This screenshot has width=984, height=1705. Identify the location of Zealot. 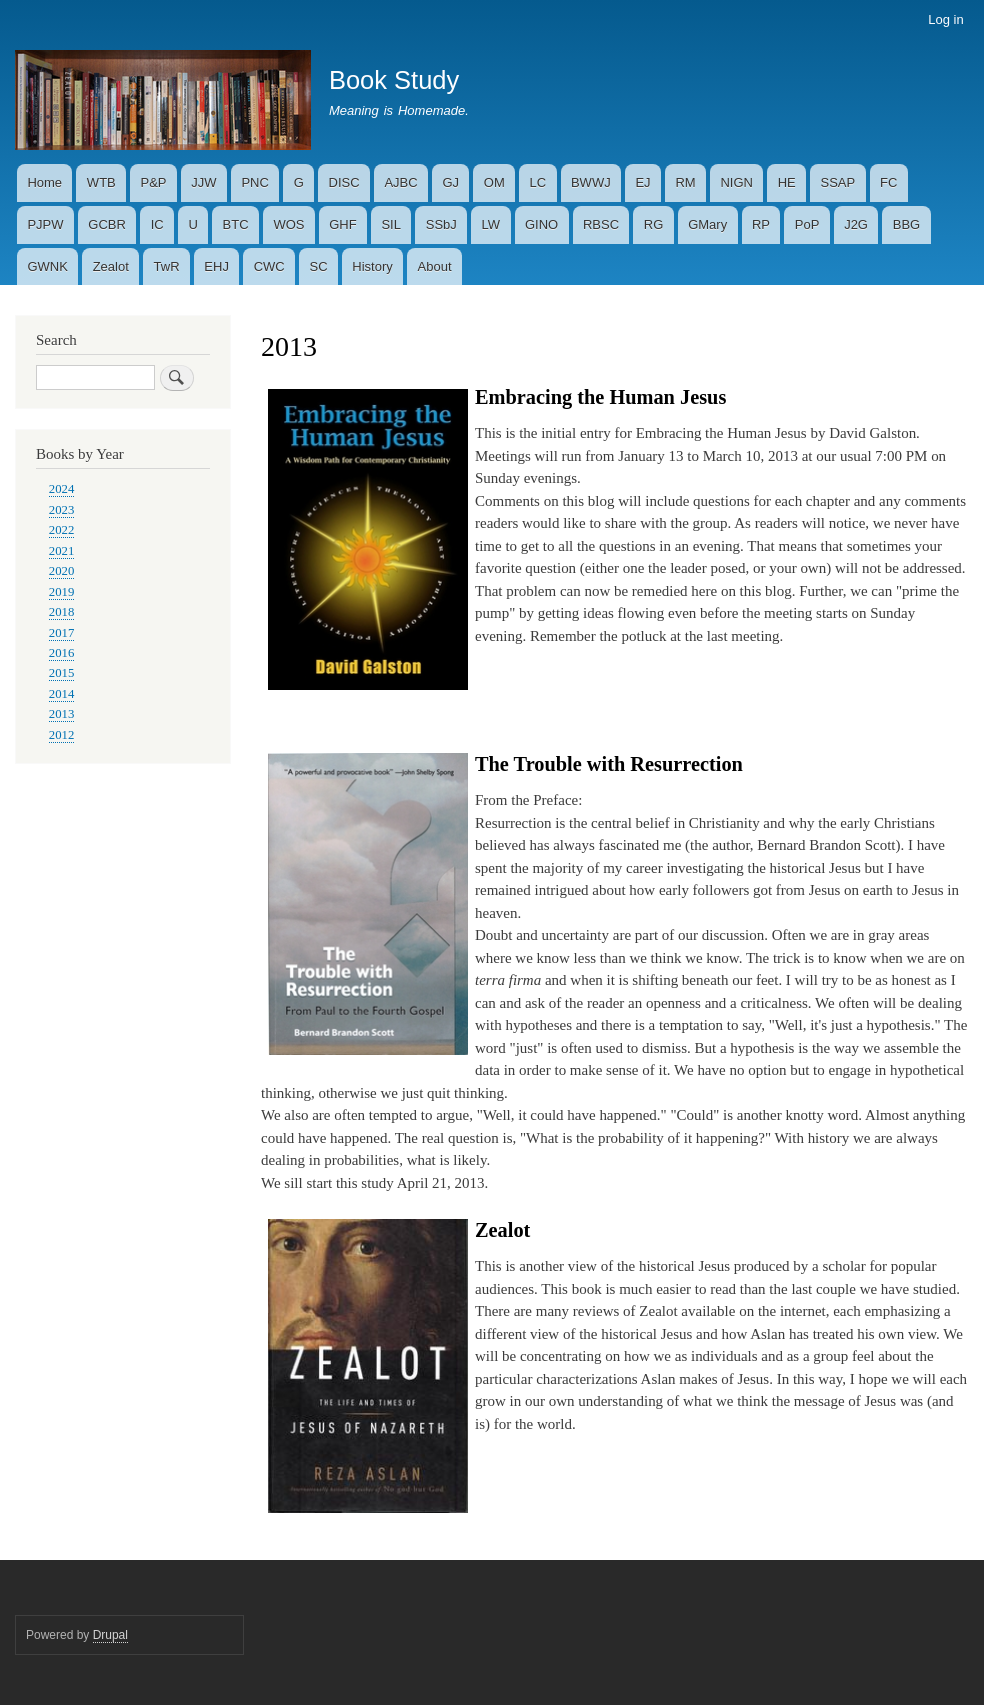
(111, 266).